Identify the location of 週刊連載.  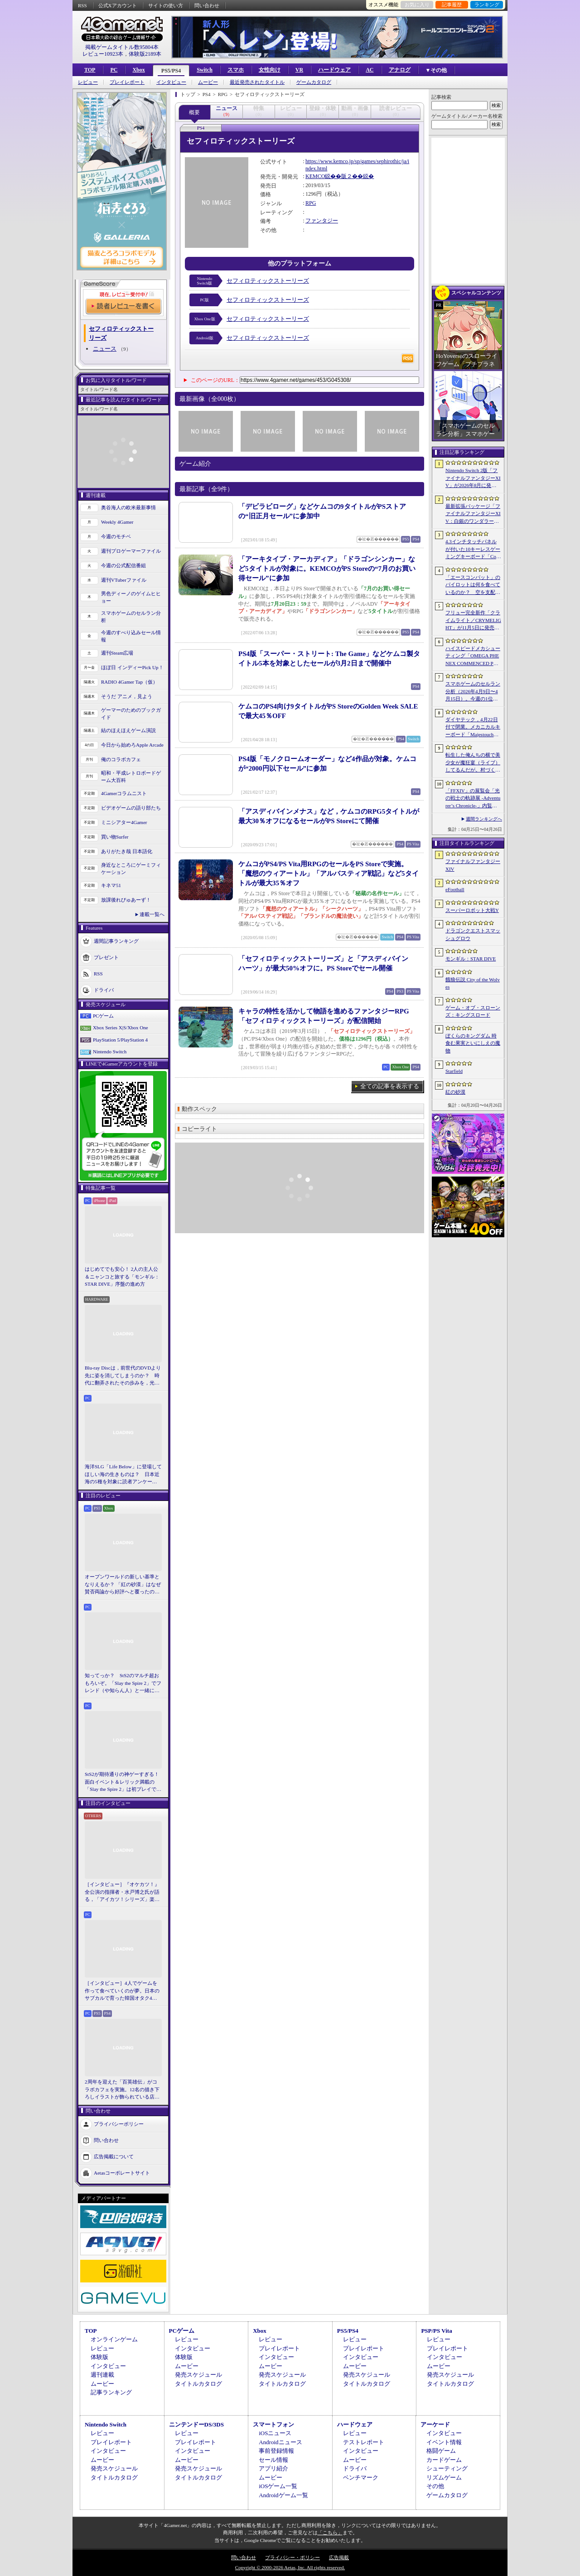
(102, 2374).